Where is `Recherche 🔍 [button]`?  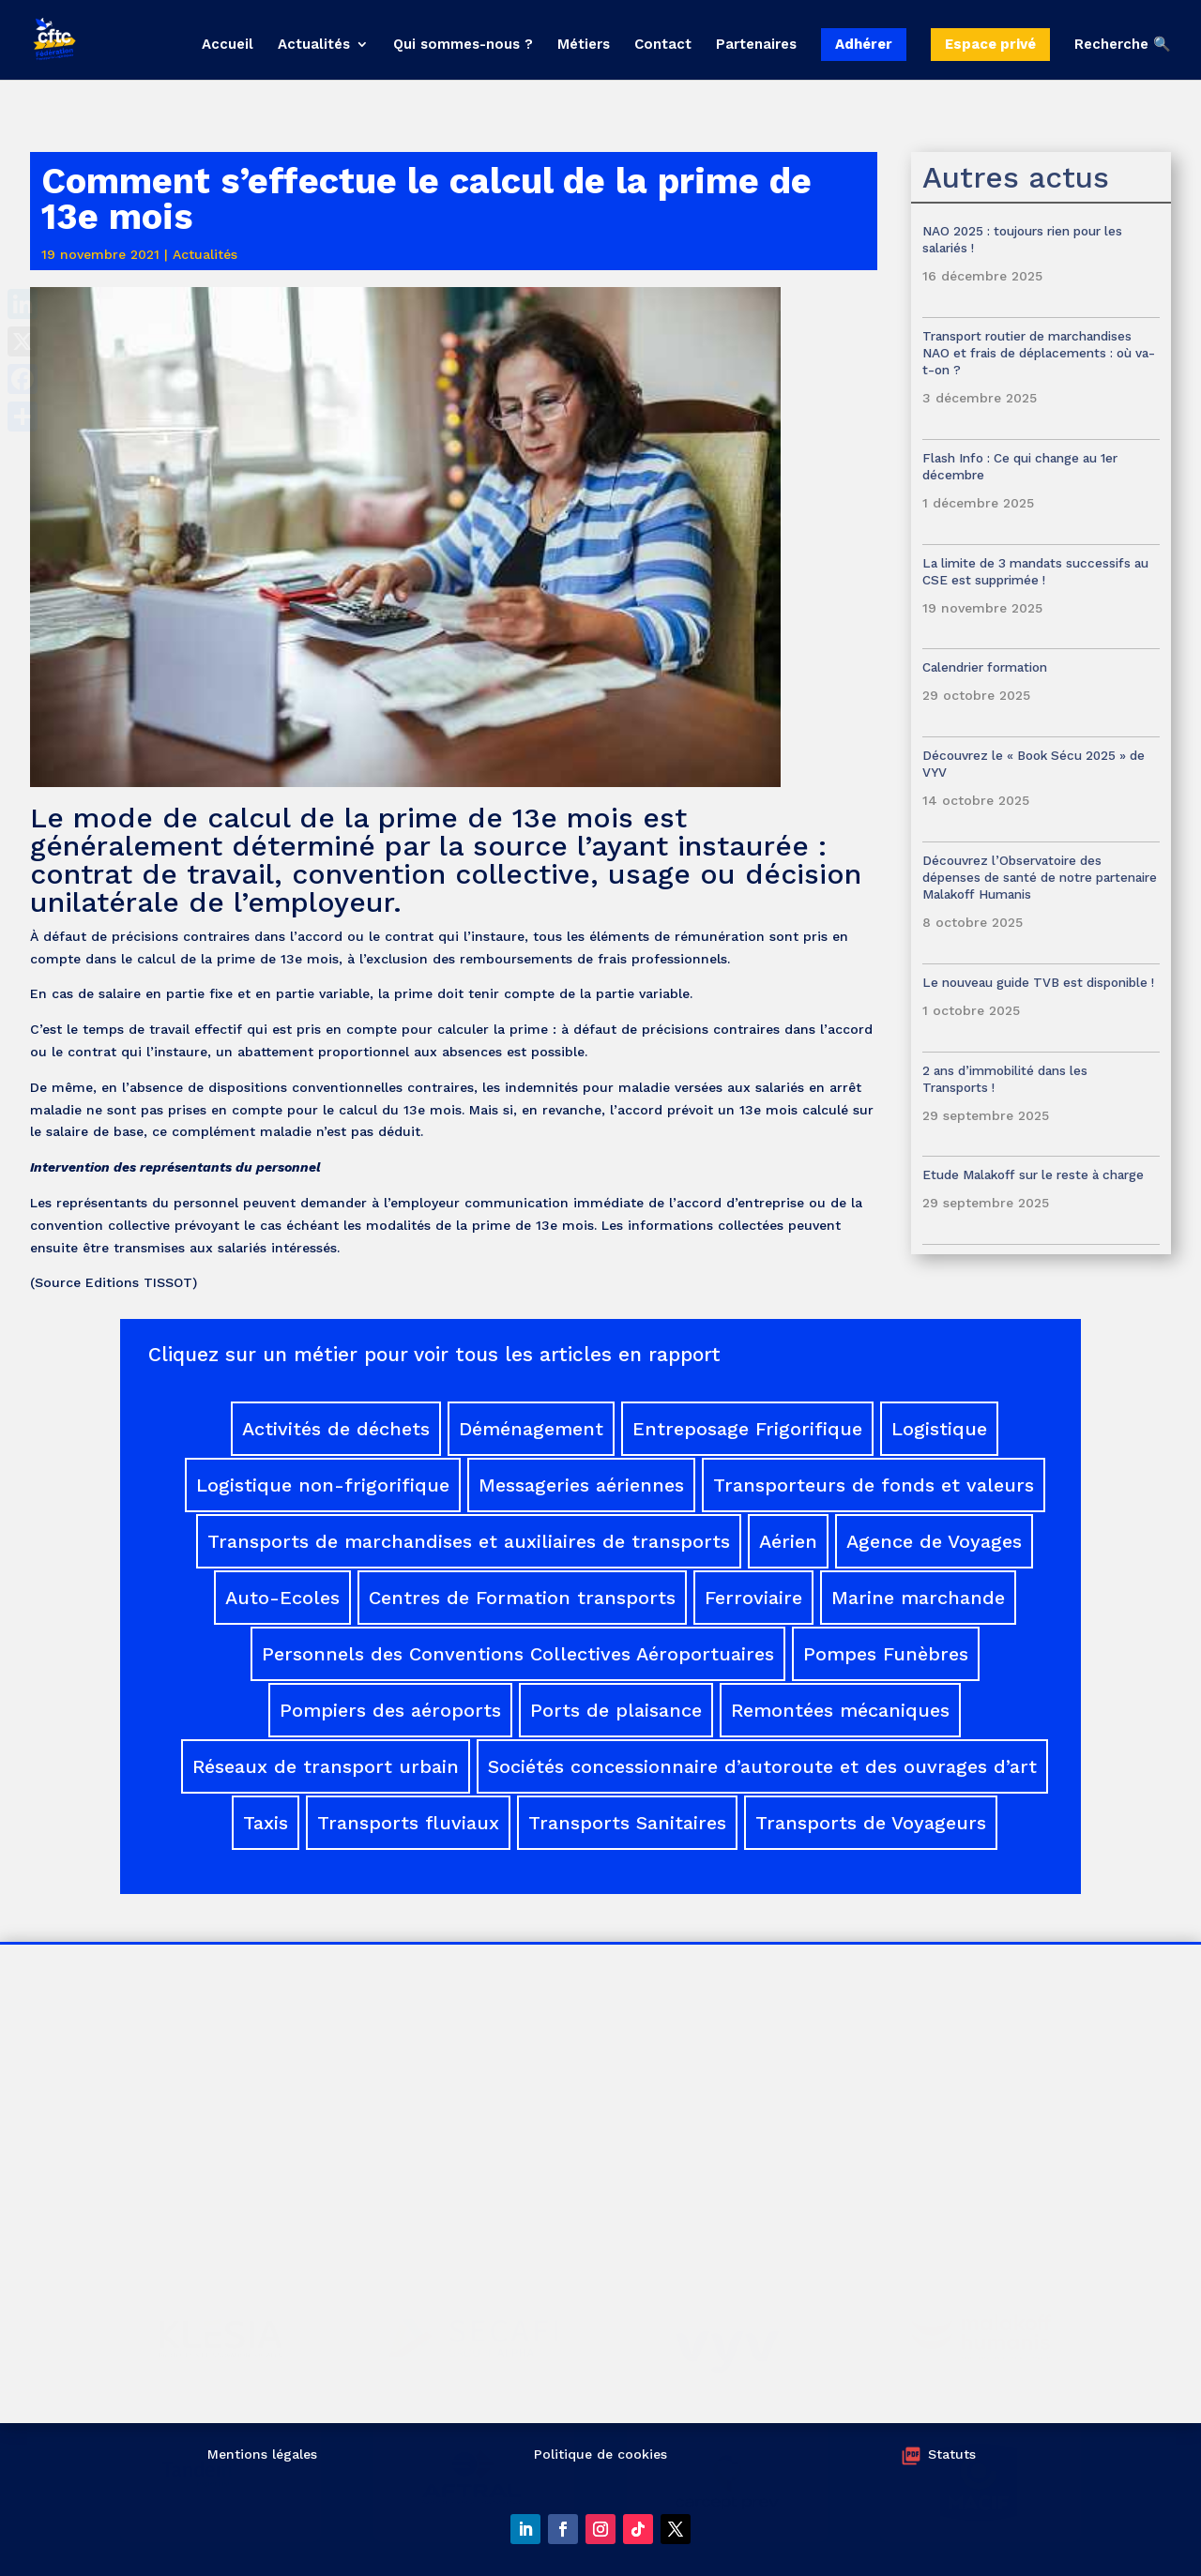
Recherche 🔍 [button] is located at coordinates (1122, 45).